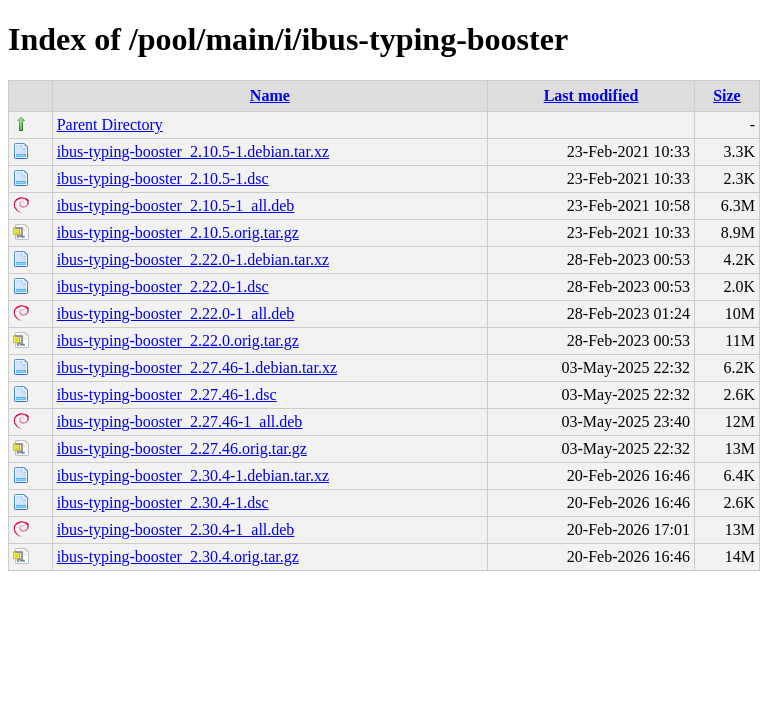 Image resolution: width=768 pixels, height=720 pixels. What do you see at coordinates (727, 95) in the screenshot?
I see `Size` at bounding box center [727, 95].